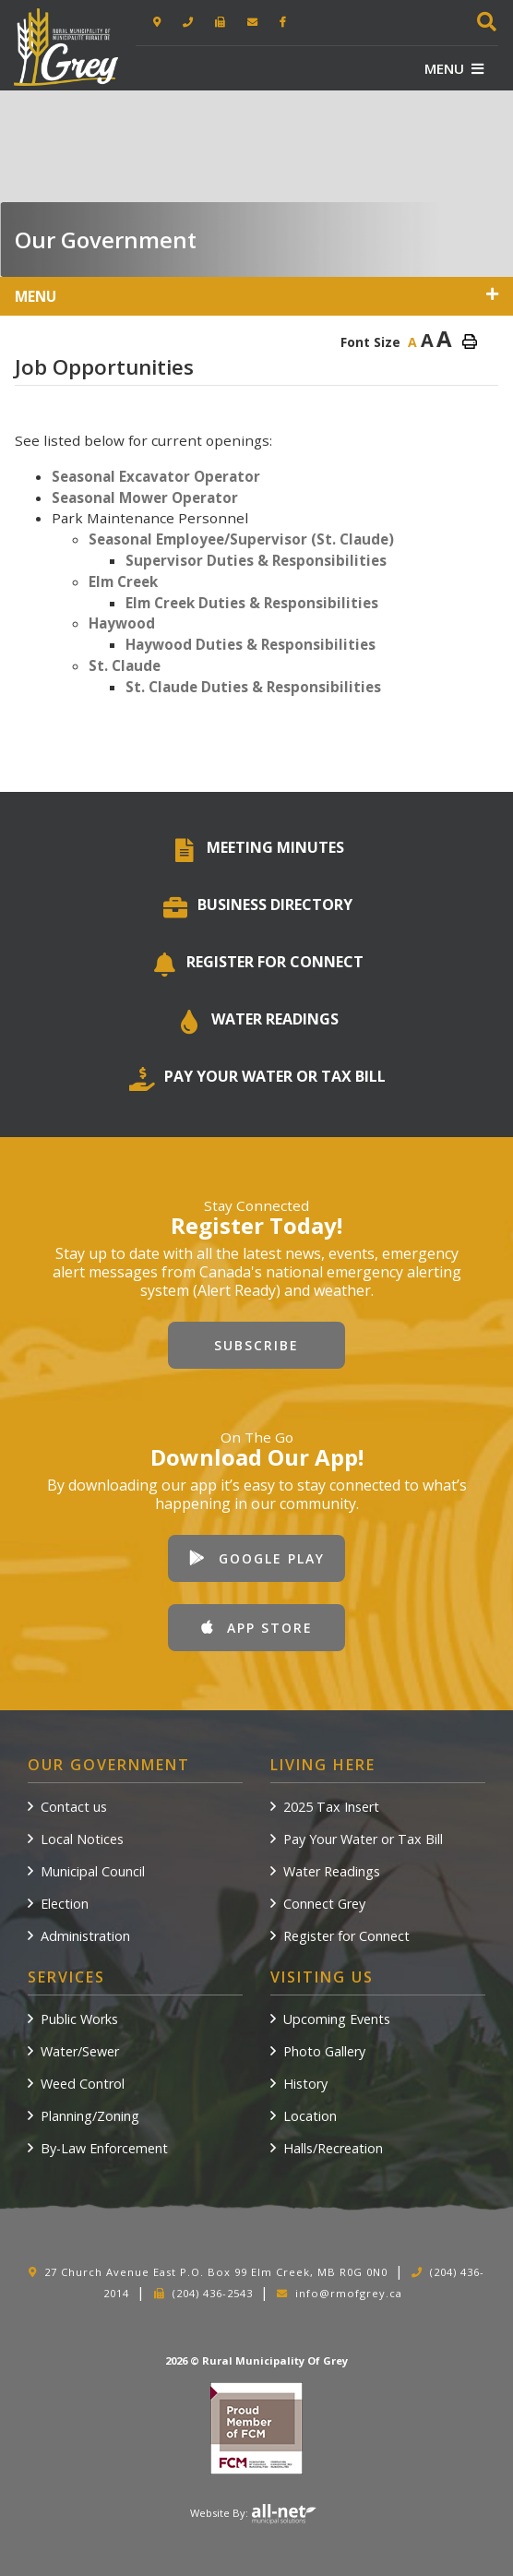 Image resolution: width=513 pixels, height=2576 pixels. Describe the element at coordinates (336, 2019) in the screenshot. I see `Upcoming Events` at that location.